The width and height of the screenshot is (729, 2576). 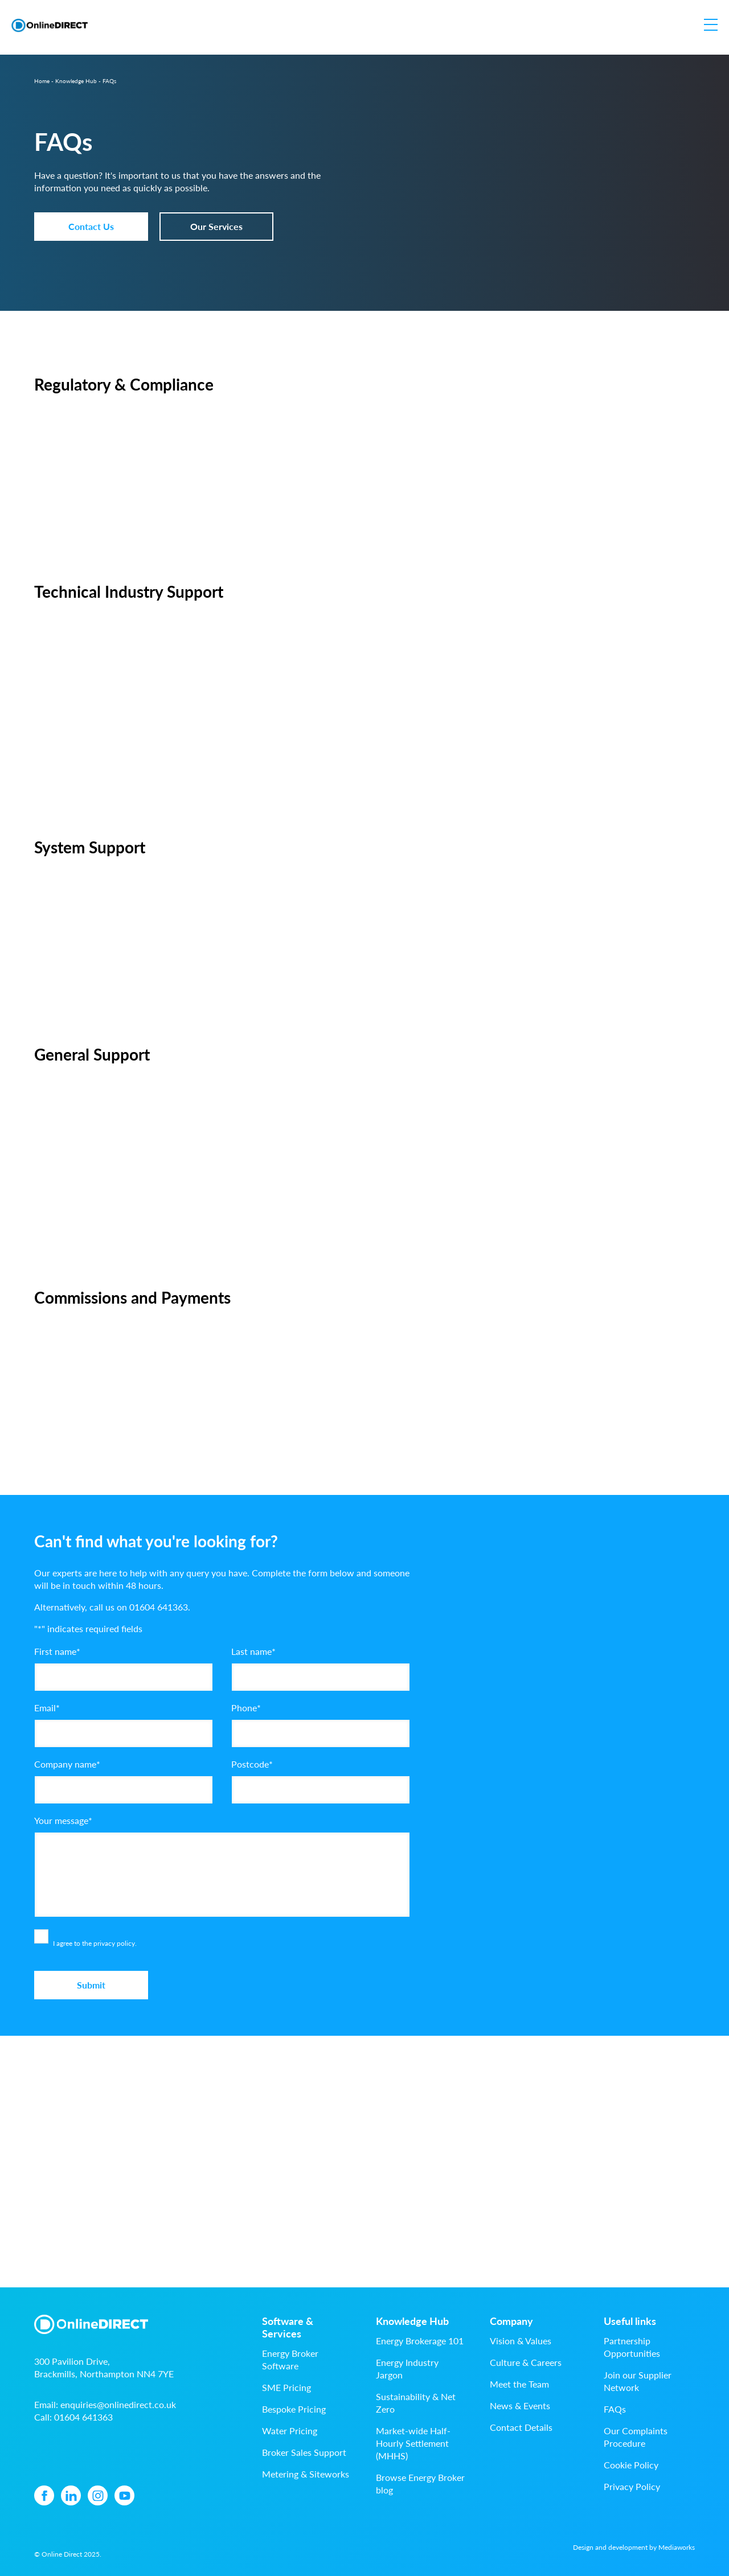 I want to click on News & Events, so click(x=520, y=2405).